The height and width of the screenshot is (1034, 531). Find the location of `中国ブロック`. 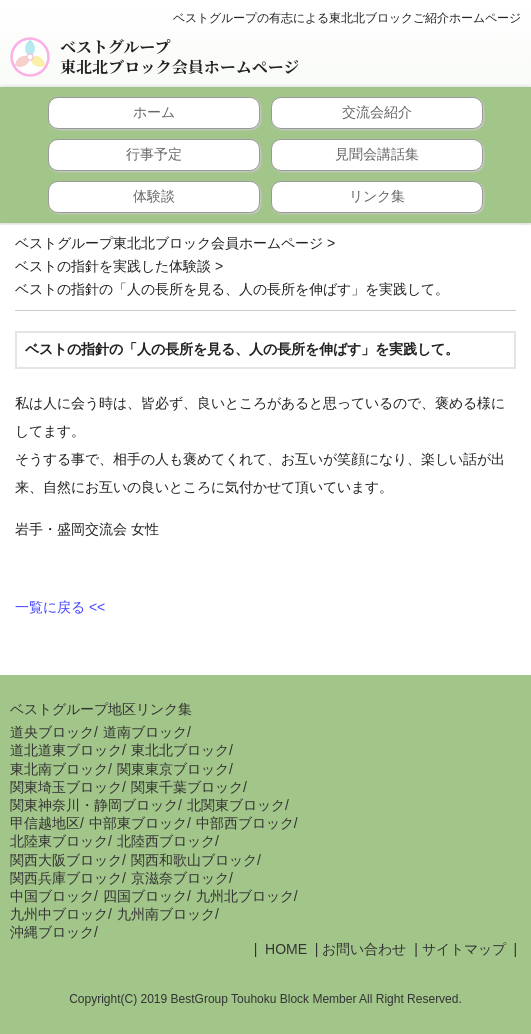

中国ブロック is located at coordinates (52, 896).